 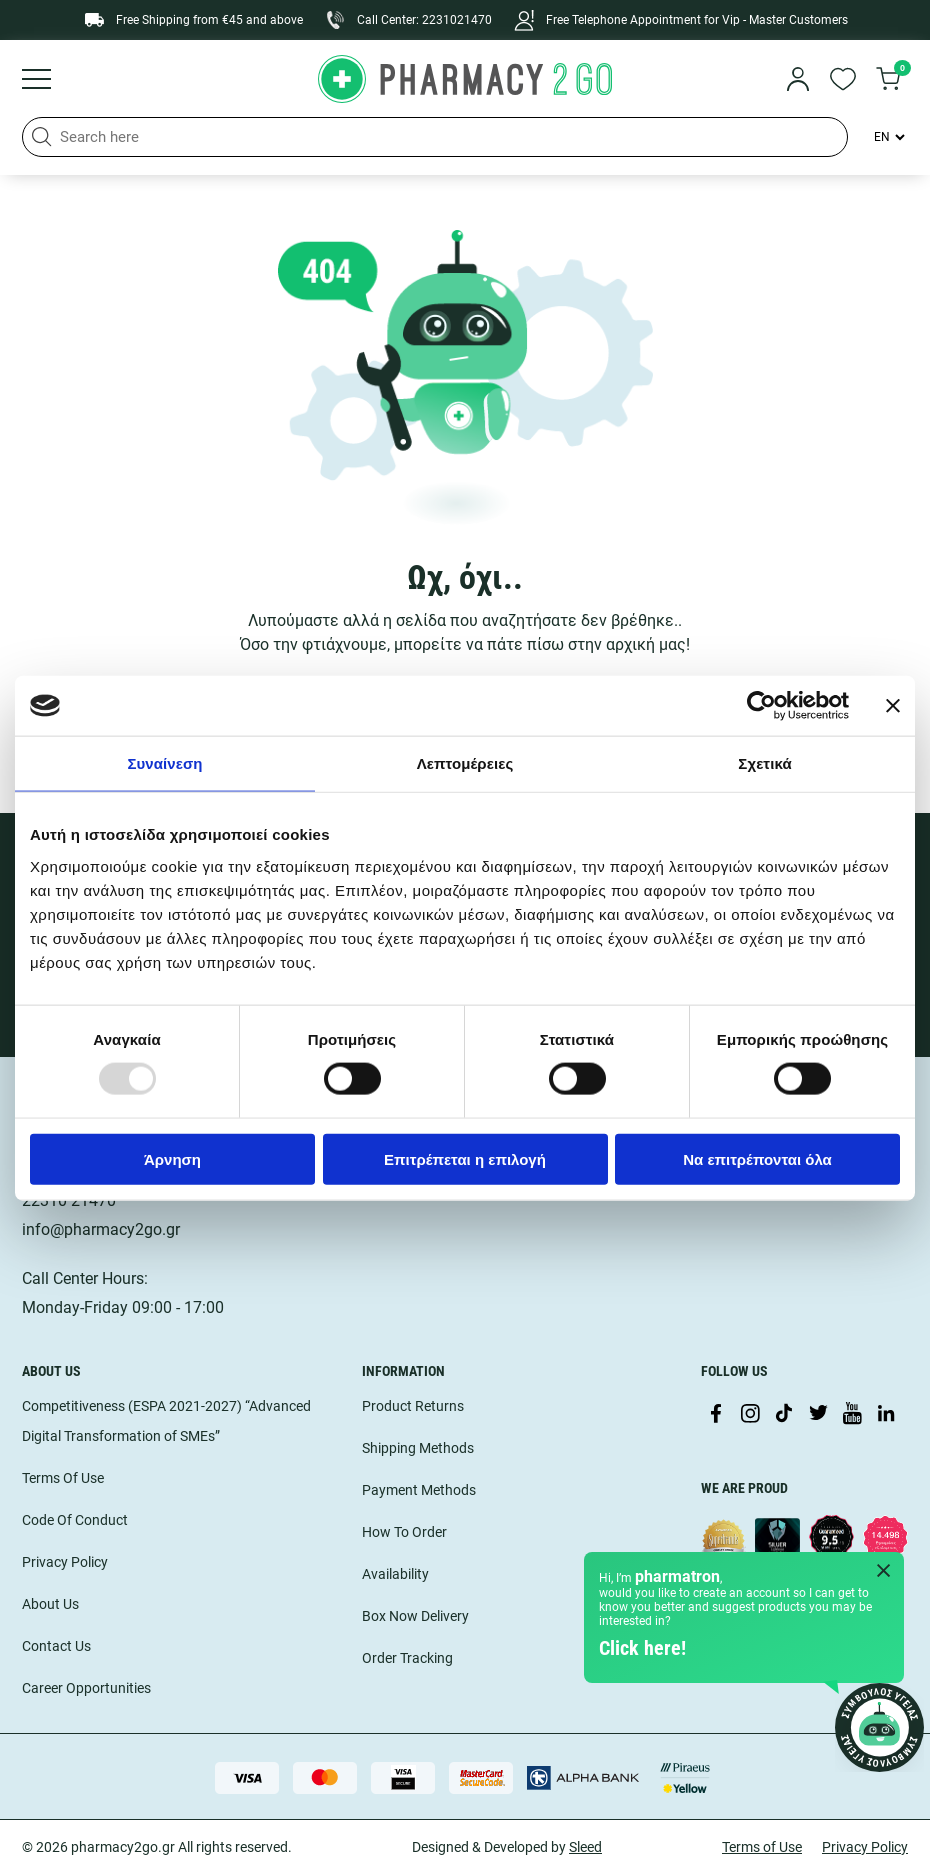 I want to click on Συναίνεση [tab], so click(x=164, y=763).